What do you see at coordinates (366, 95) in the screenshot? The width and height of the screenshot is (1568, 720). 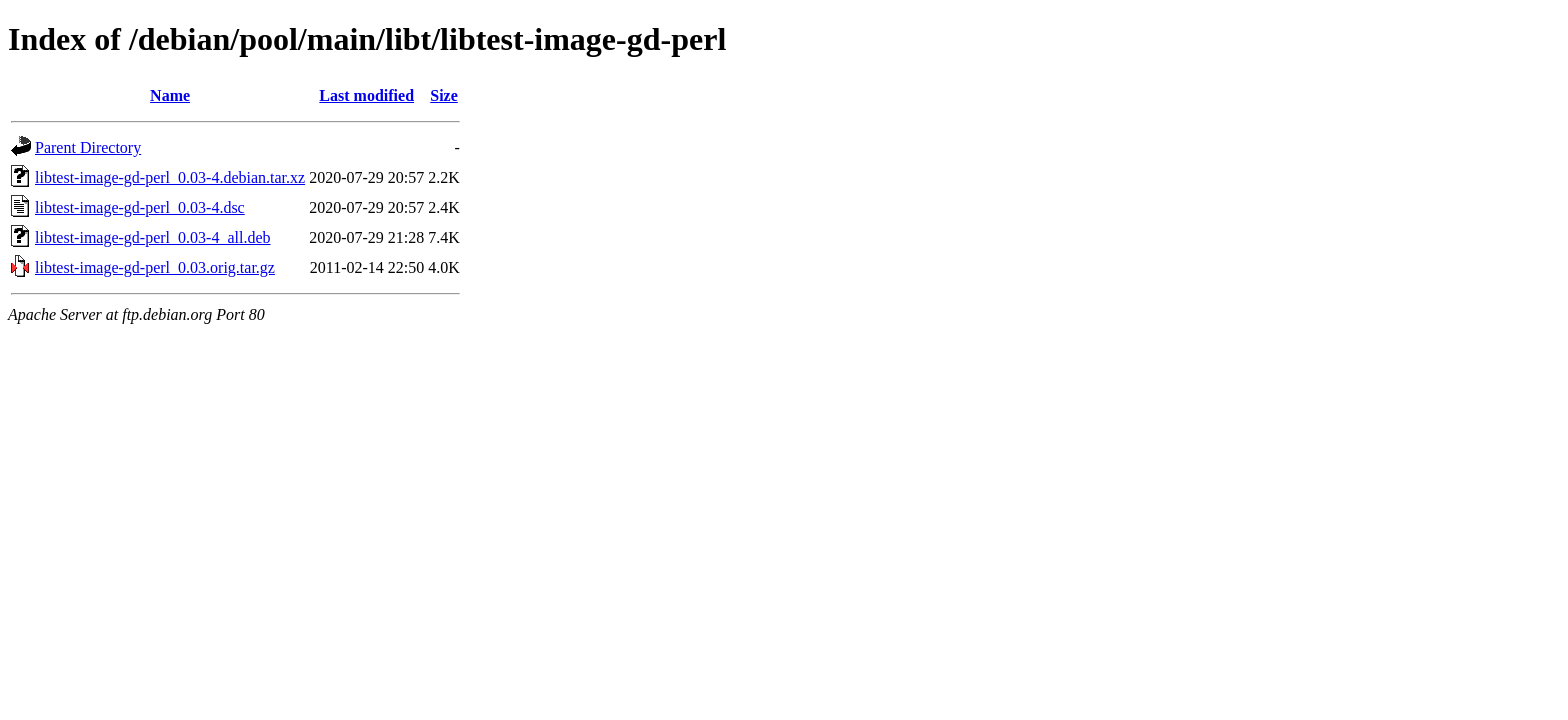 I see `Last modified` at bounding box center [366, 95].